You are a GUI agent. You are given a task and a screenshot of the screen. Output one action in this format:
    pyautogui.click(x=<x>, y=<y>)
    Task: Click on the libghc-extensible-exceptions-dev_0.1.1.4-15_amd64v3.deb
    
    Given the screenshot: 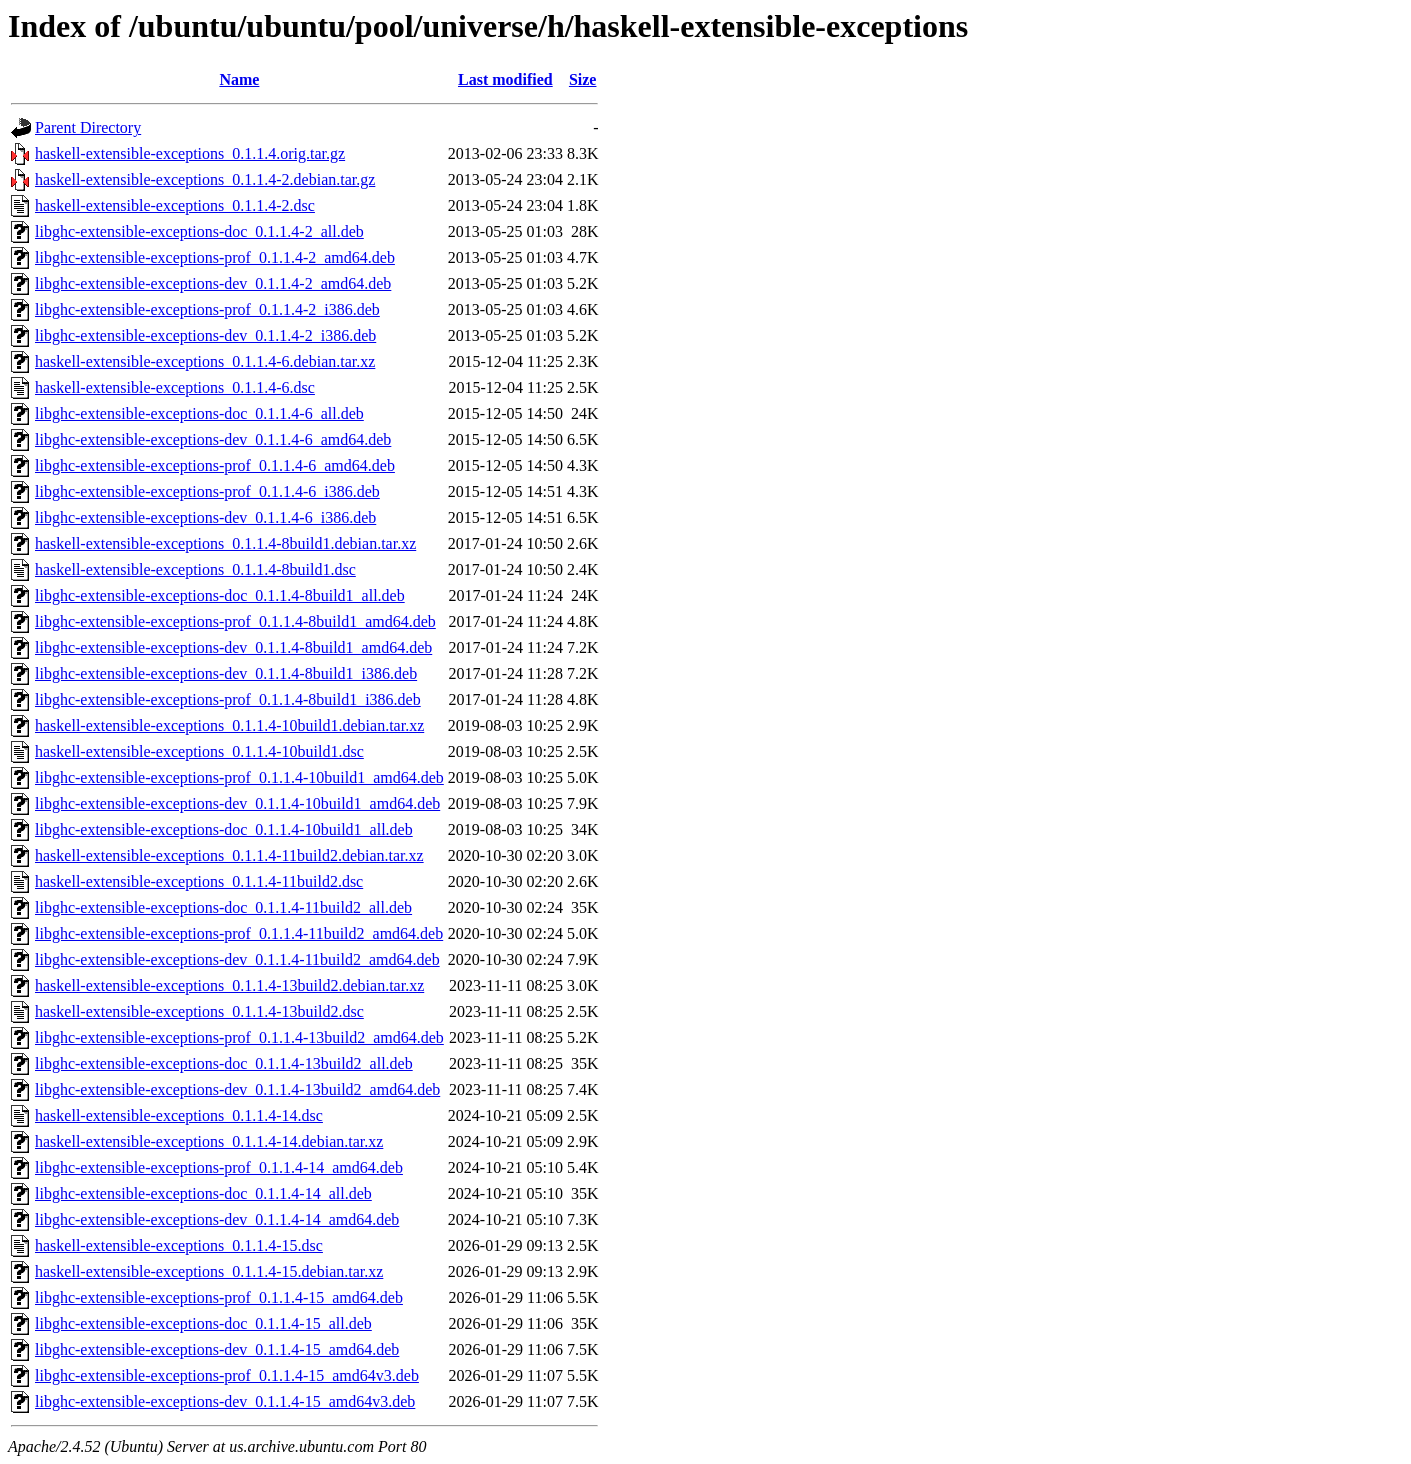 What is the action you would take?
    pyautogui.click(x=225, y=1401)
    